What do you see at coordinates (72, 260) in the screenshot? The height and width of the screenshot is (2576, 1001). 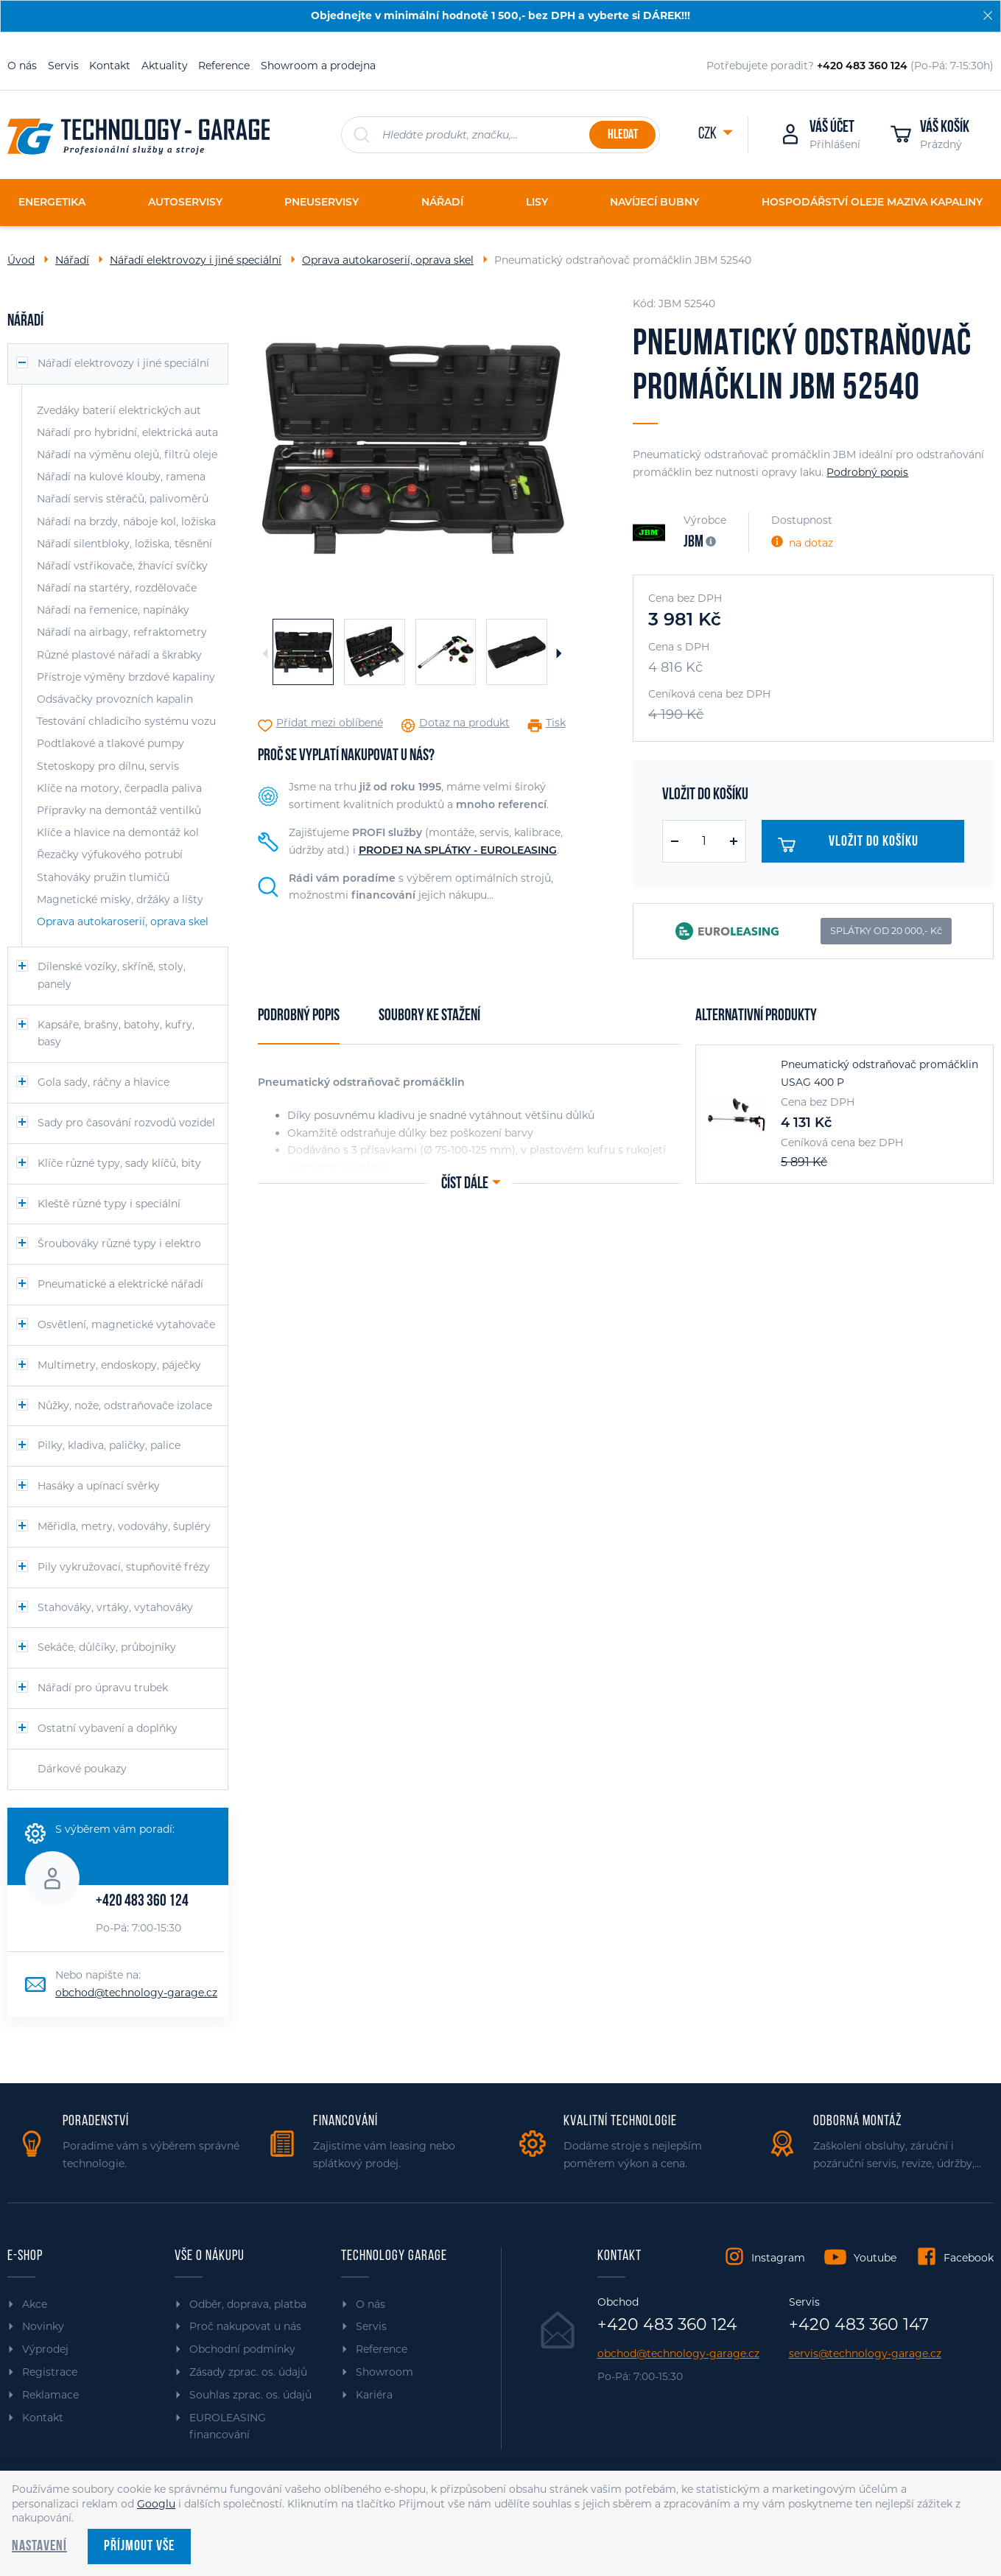 I see `Nářadí` at bounding box center [72, 260].